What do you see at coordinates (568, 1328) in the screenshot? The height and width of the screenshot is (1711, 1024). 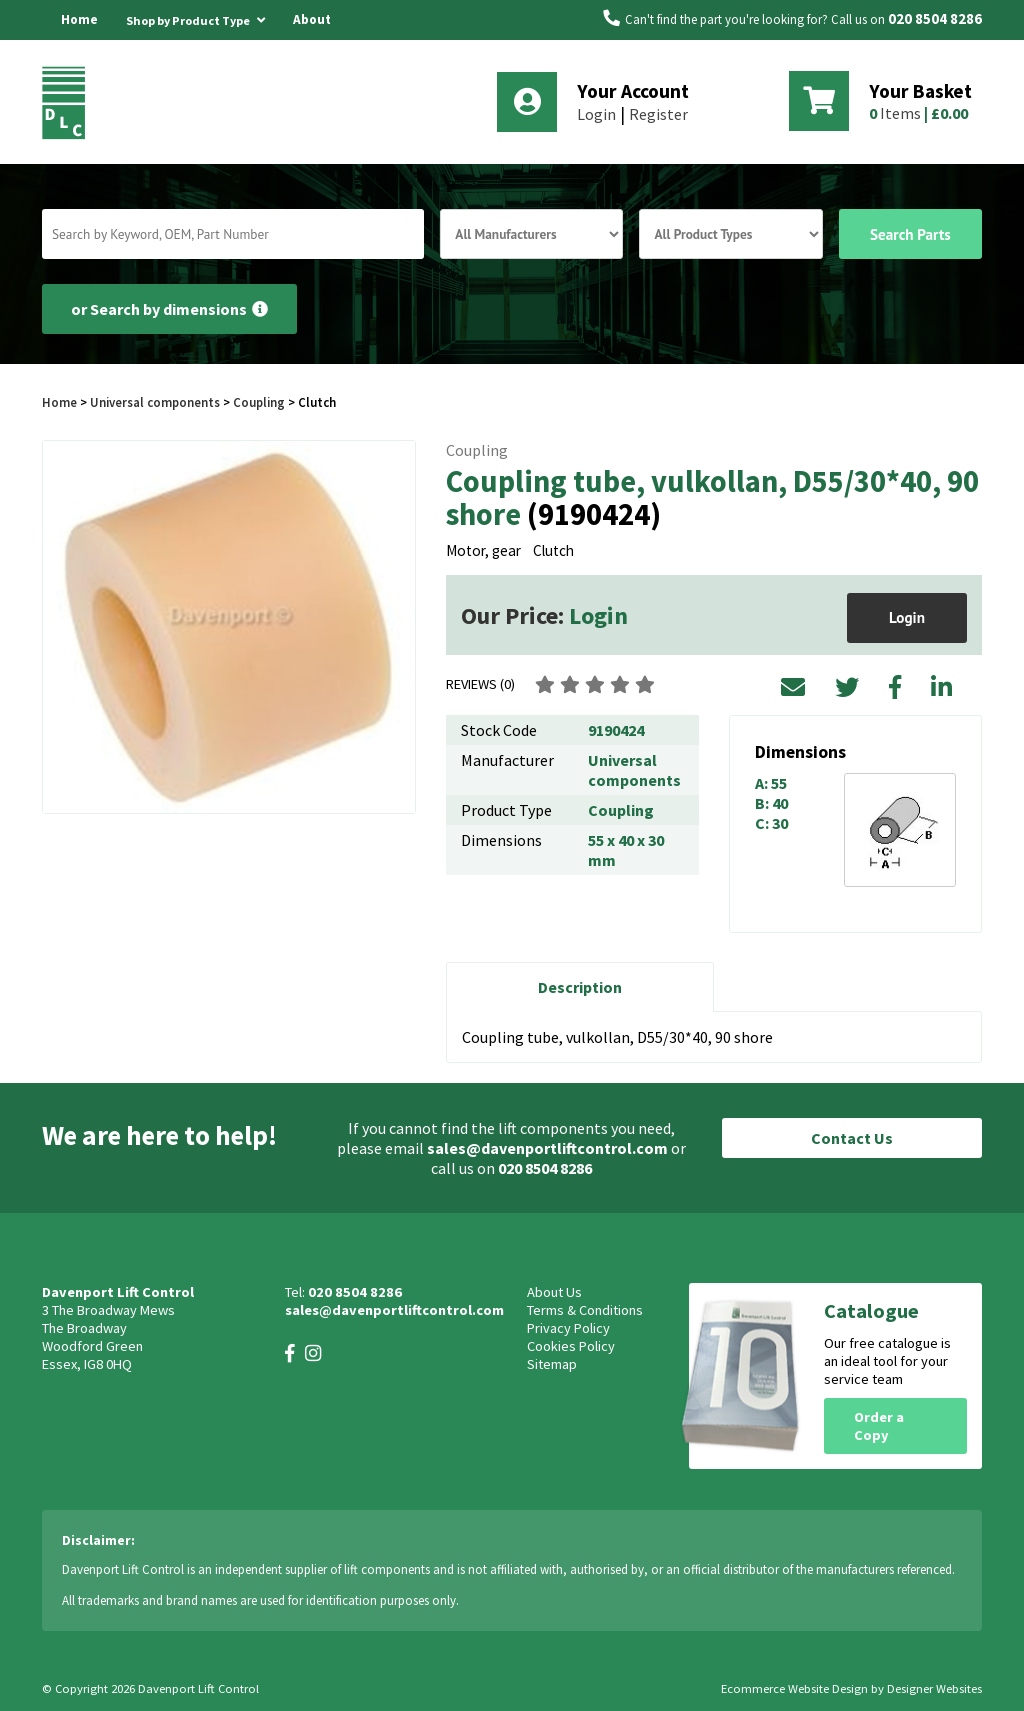 I see `Privacy Policy` at bounding box center [568, 1328].